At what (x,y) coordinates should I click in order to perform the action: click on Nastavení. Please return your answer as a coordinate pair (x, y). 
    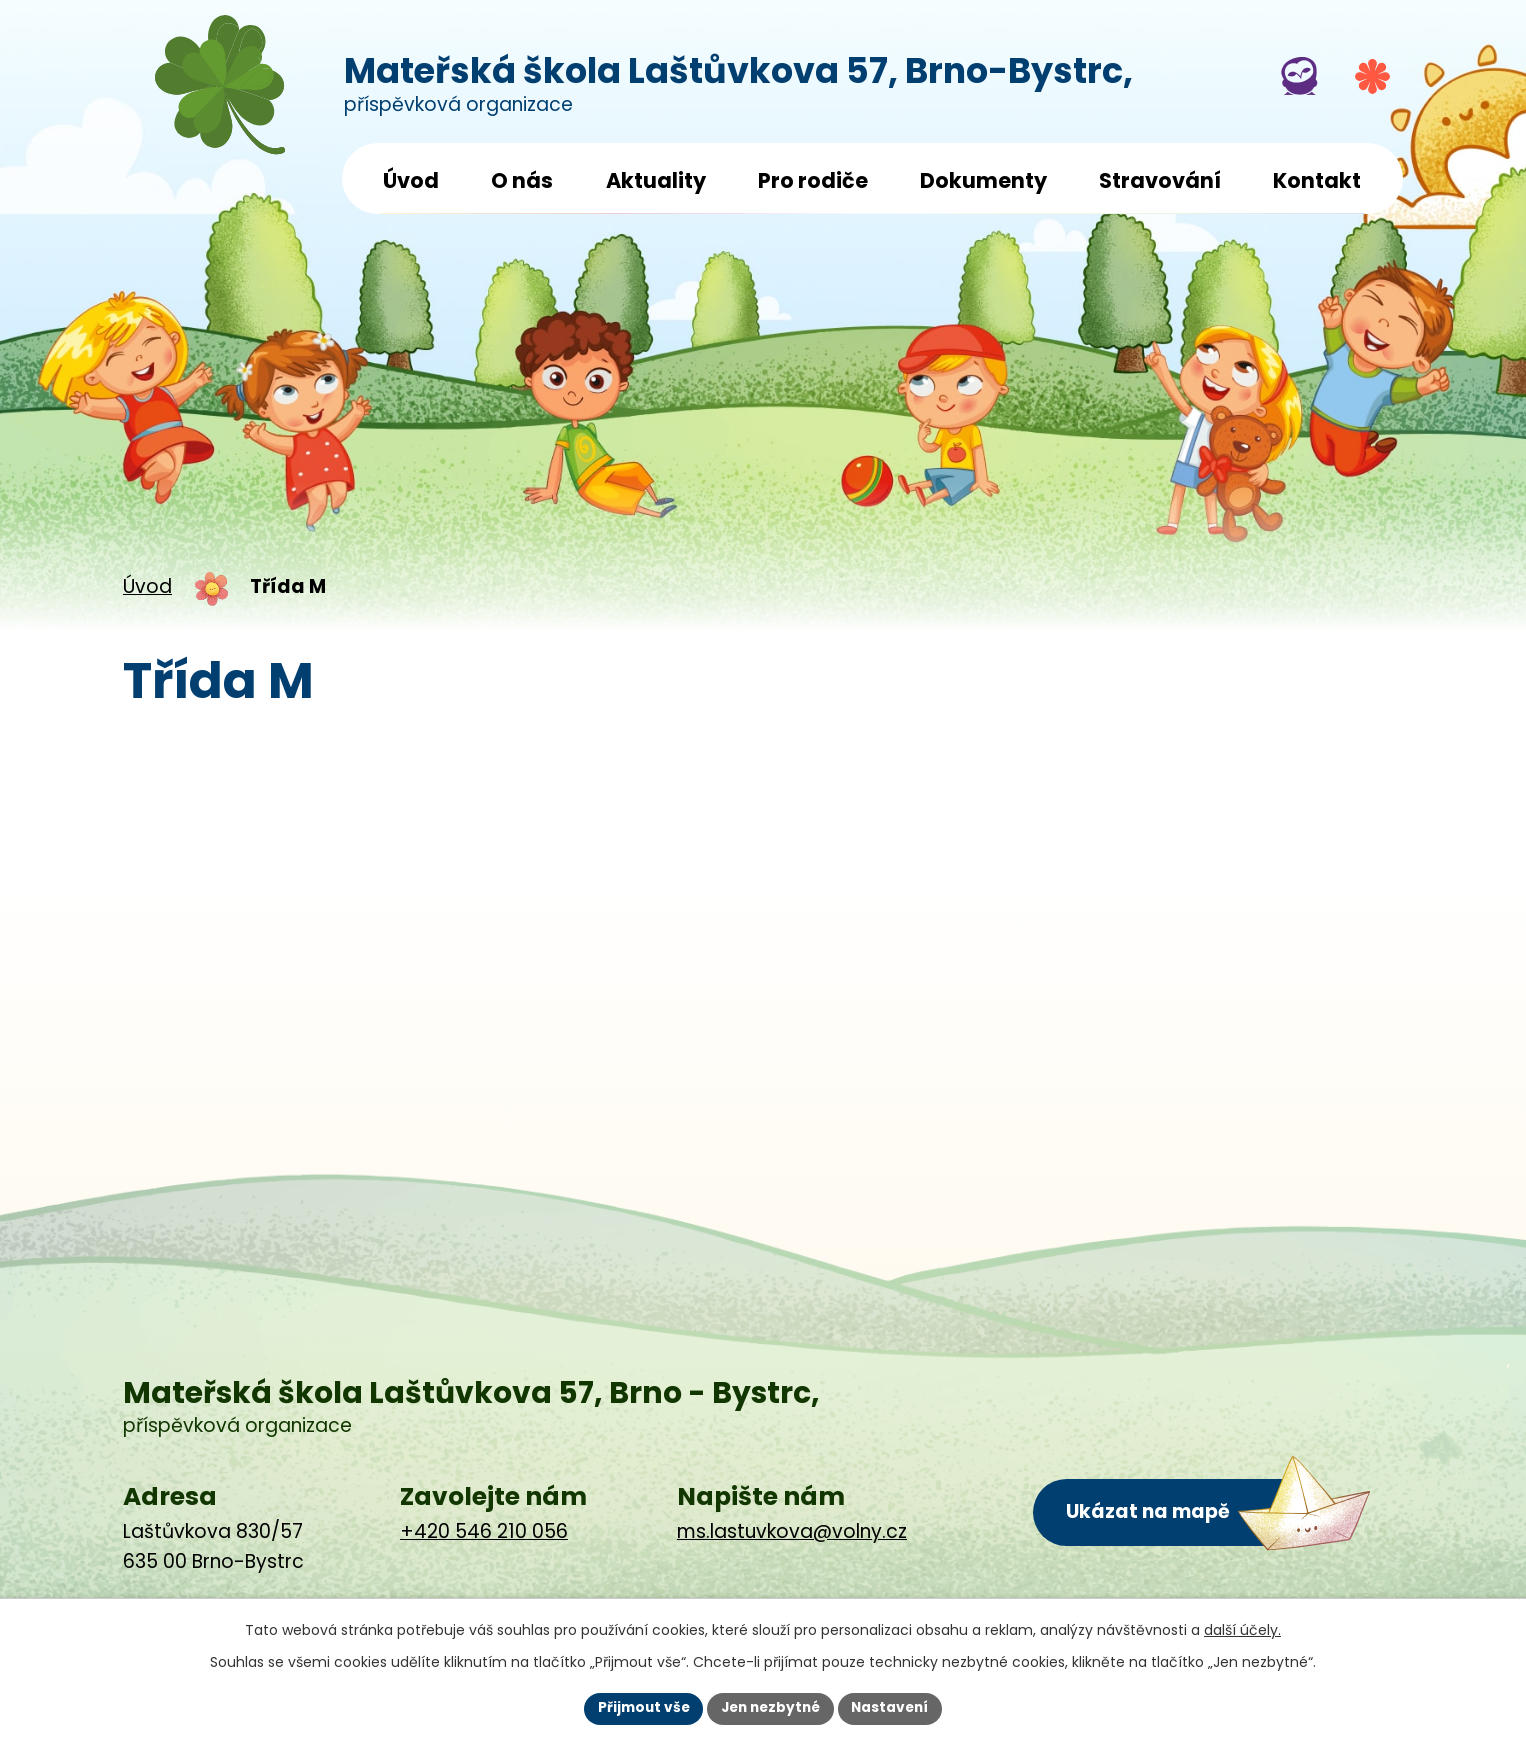
    Looking at the image, I should click on (895, 1708).